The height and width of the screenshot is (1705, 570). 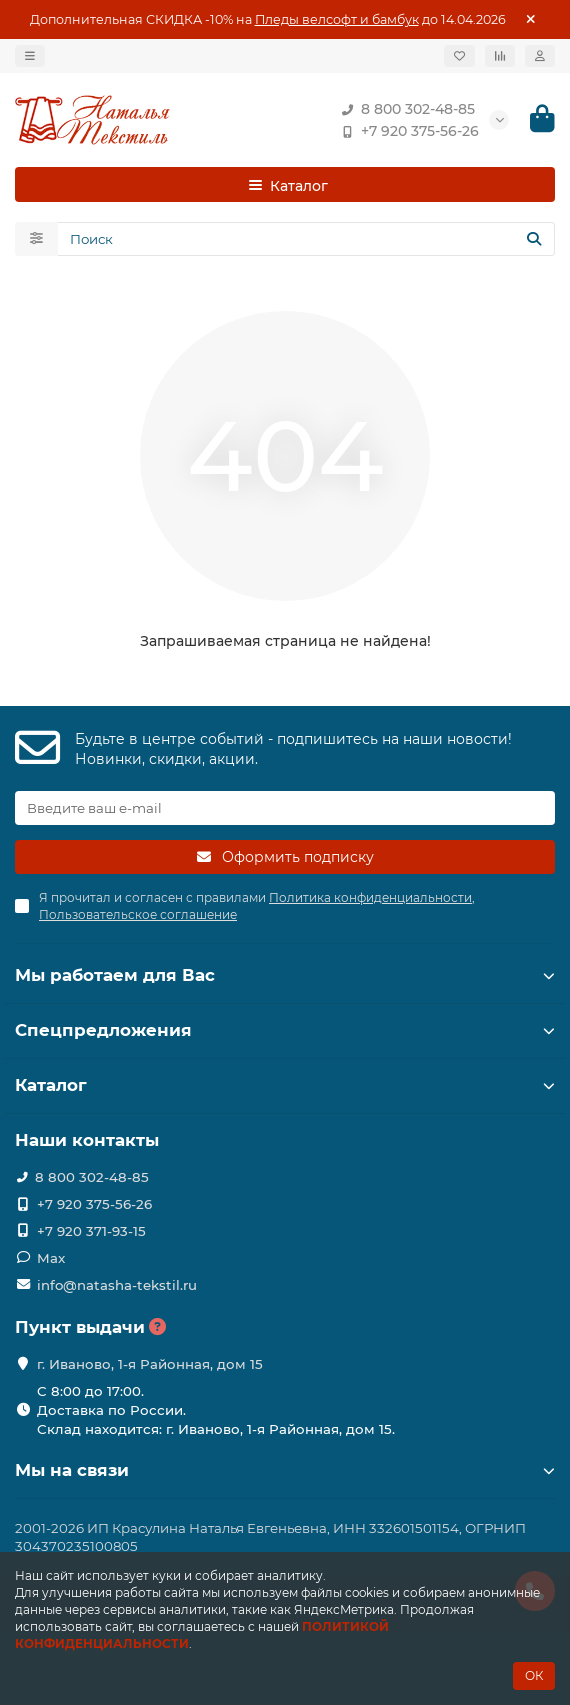 I want to click on +7 920 371-93-15, so click(x=91, y=1231).